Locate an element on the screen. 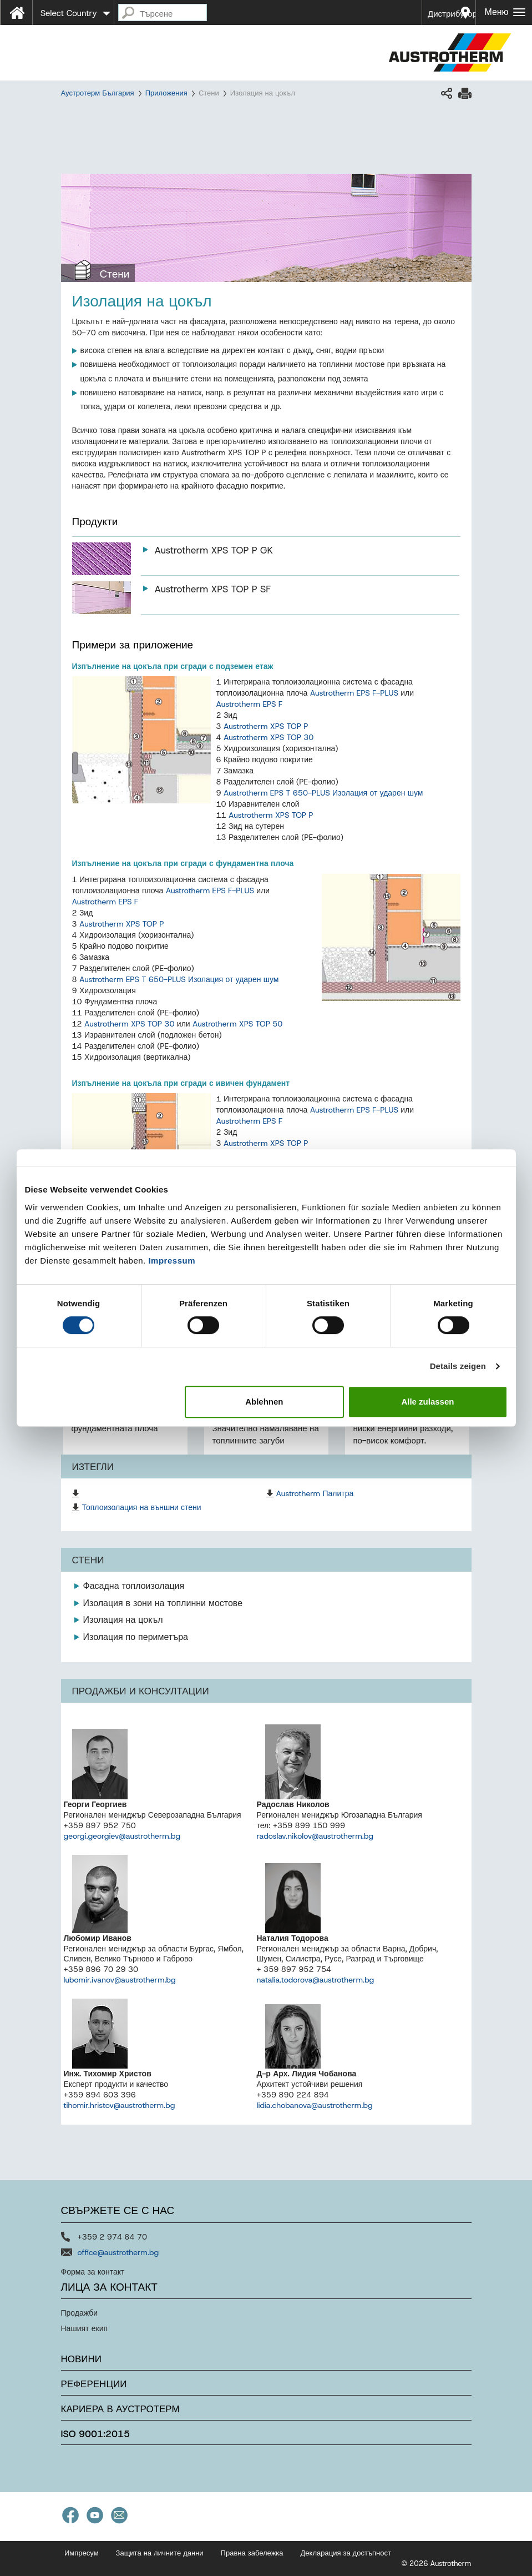  natalia.todorova@austrotherm.bg is located at coordinates (315, 1980).